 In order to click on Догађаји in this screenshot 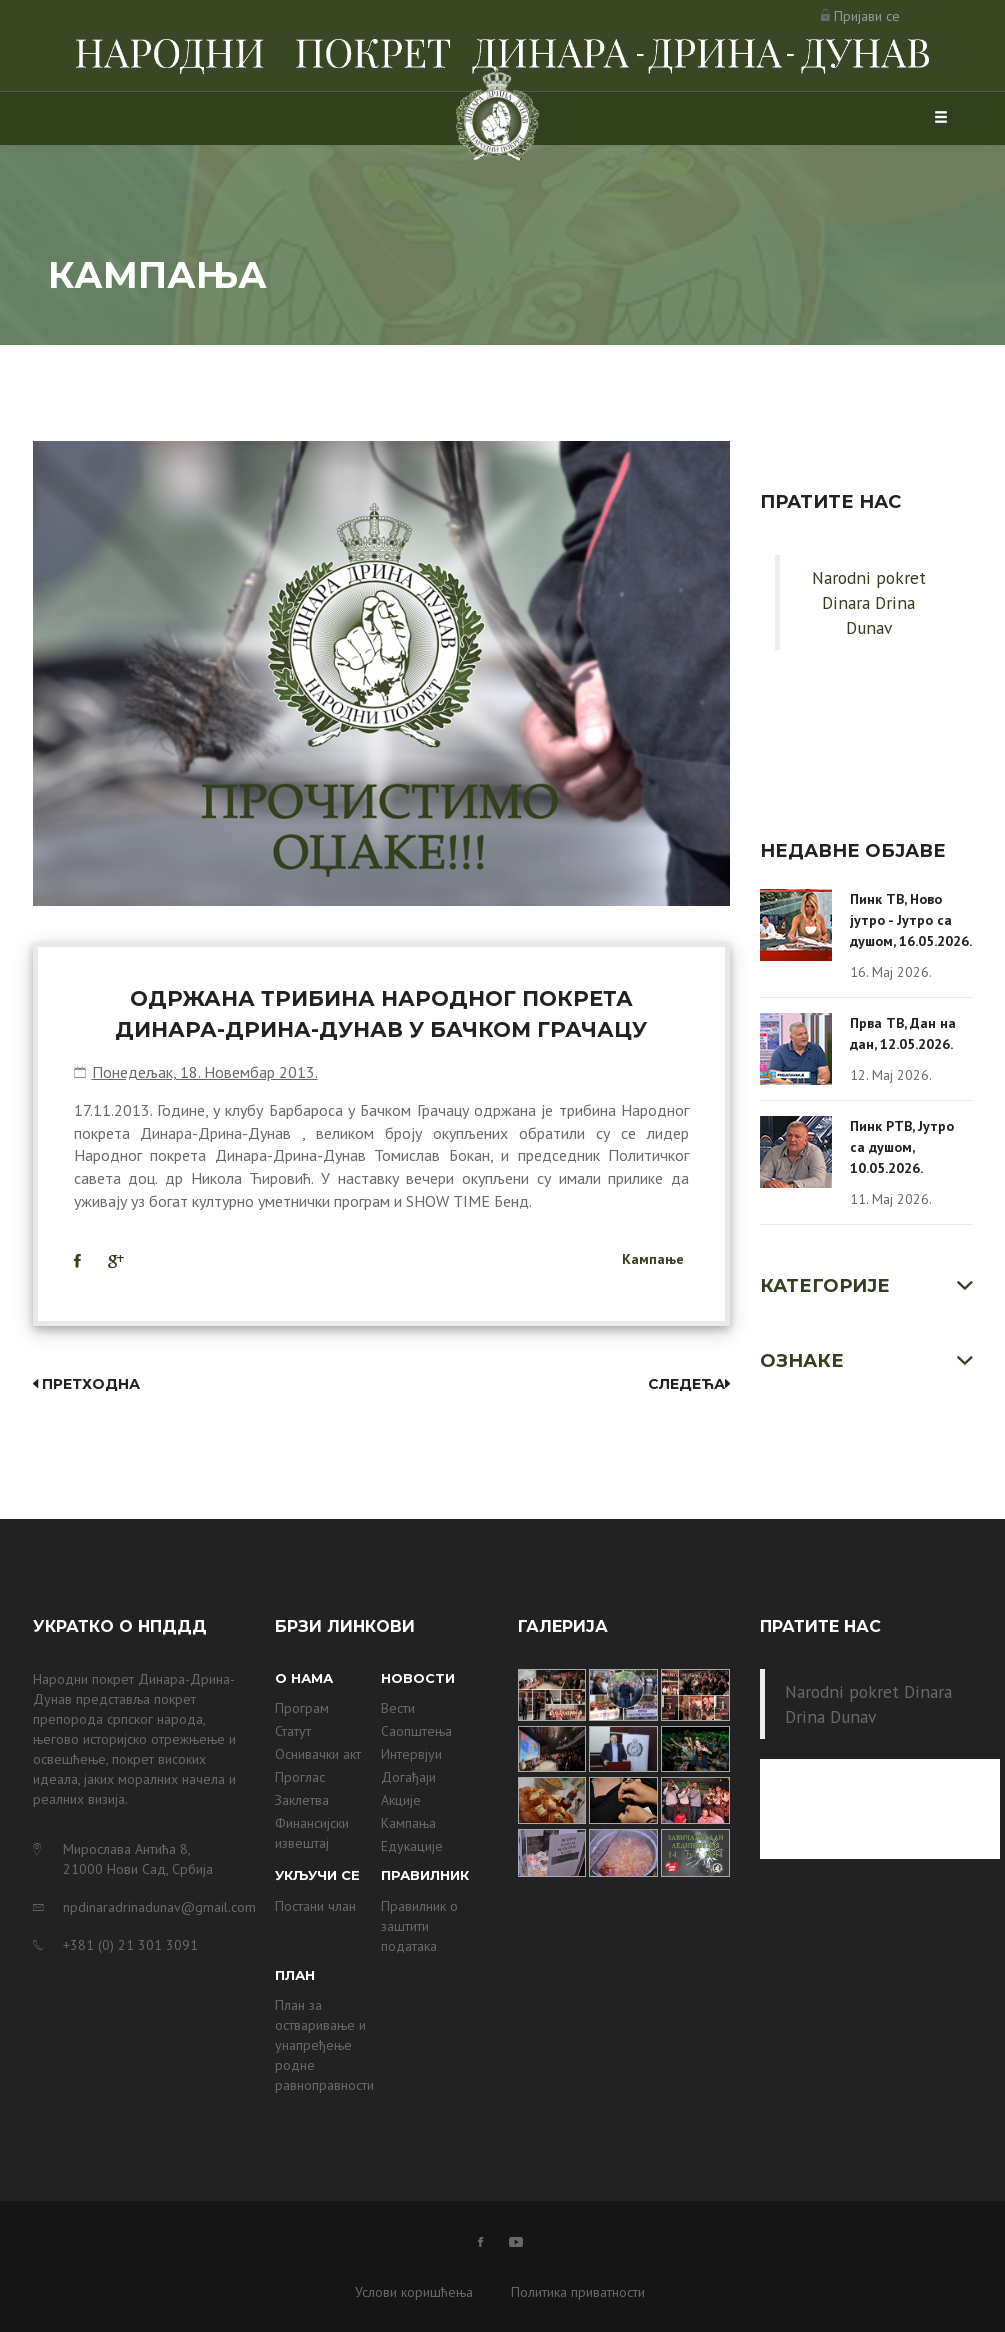, I will do `click(408, 1777)`.